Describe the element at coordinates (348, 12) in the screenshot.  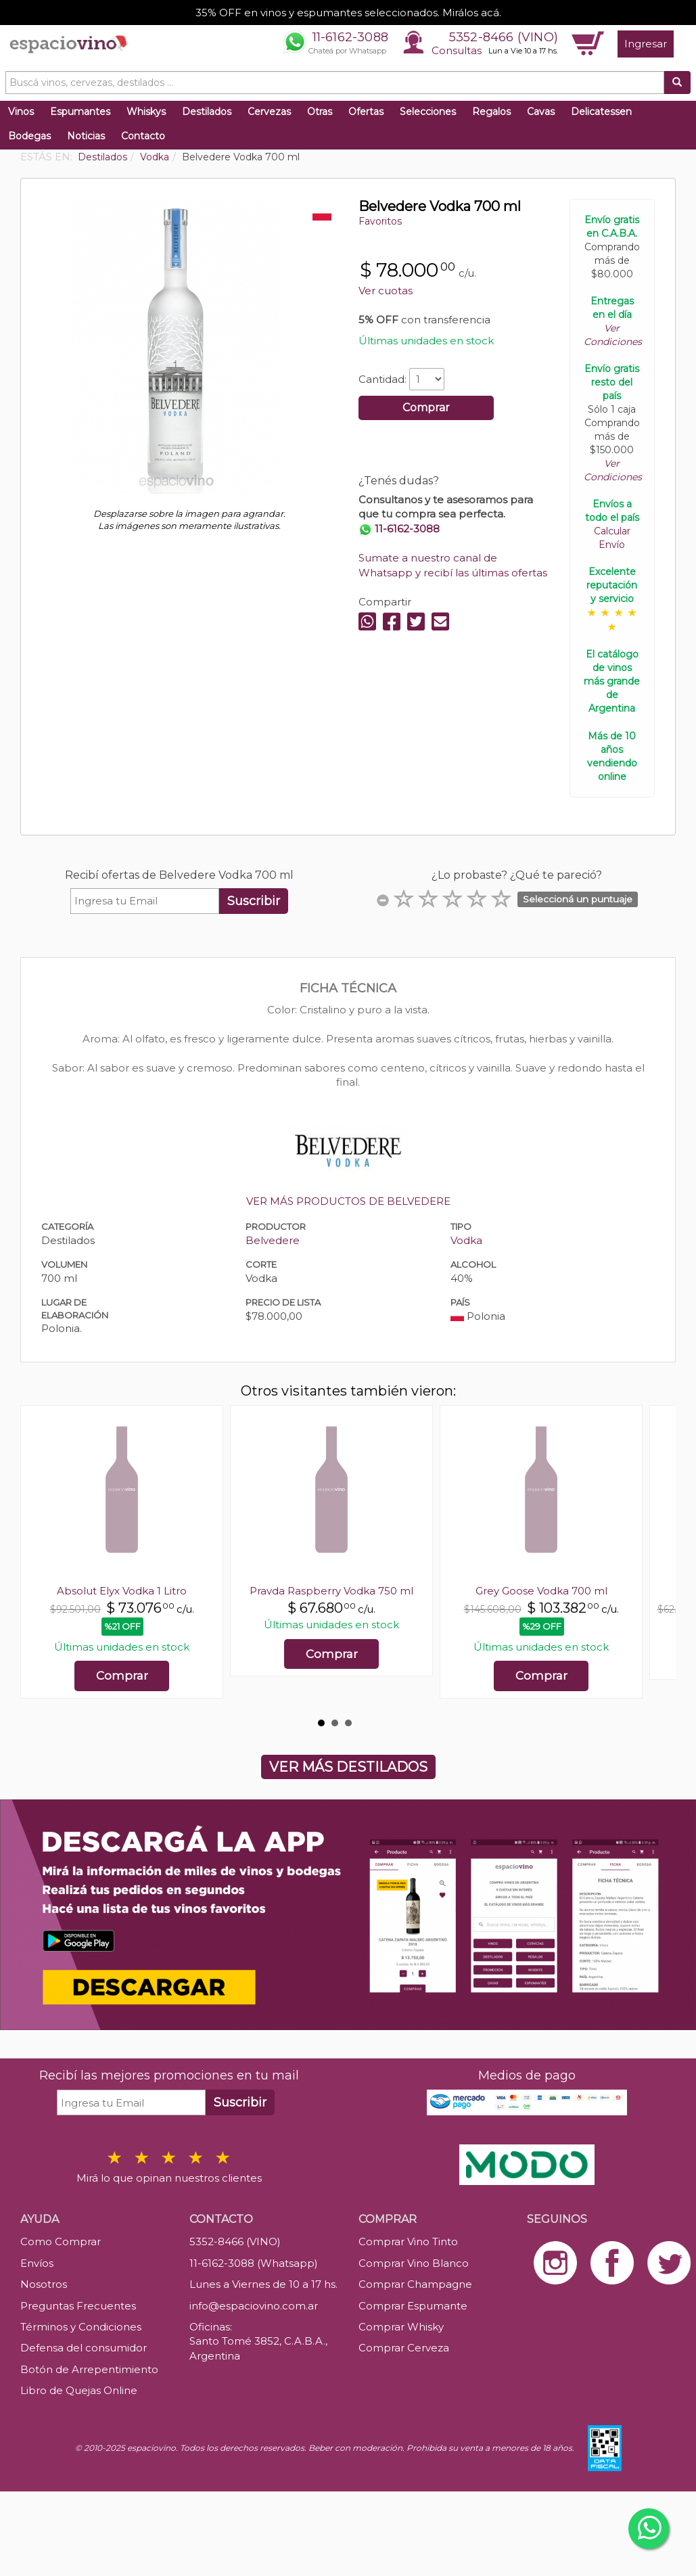
I see `35% OFF en vinos y espumantes seleccionados. Mirálos acá.` at that location.